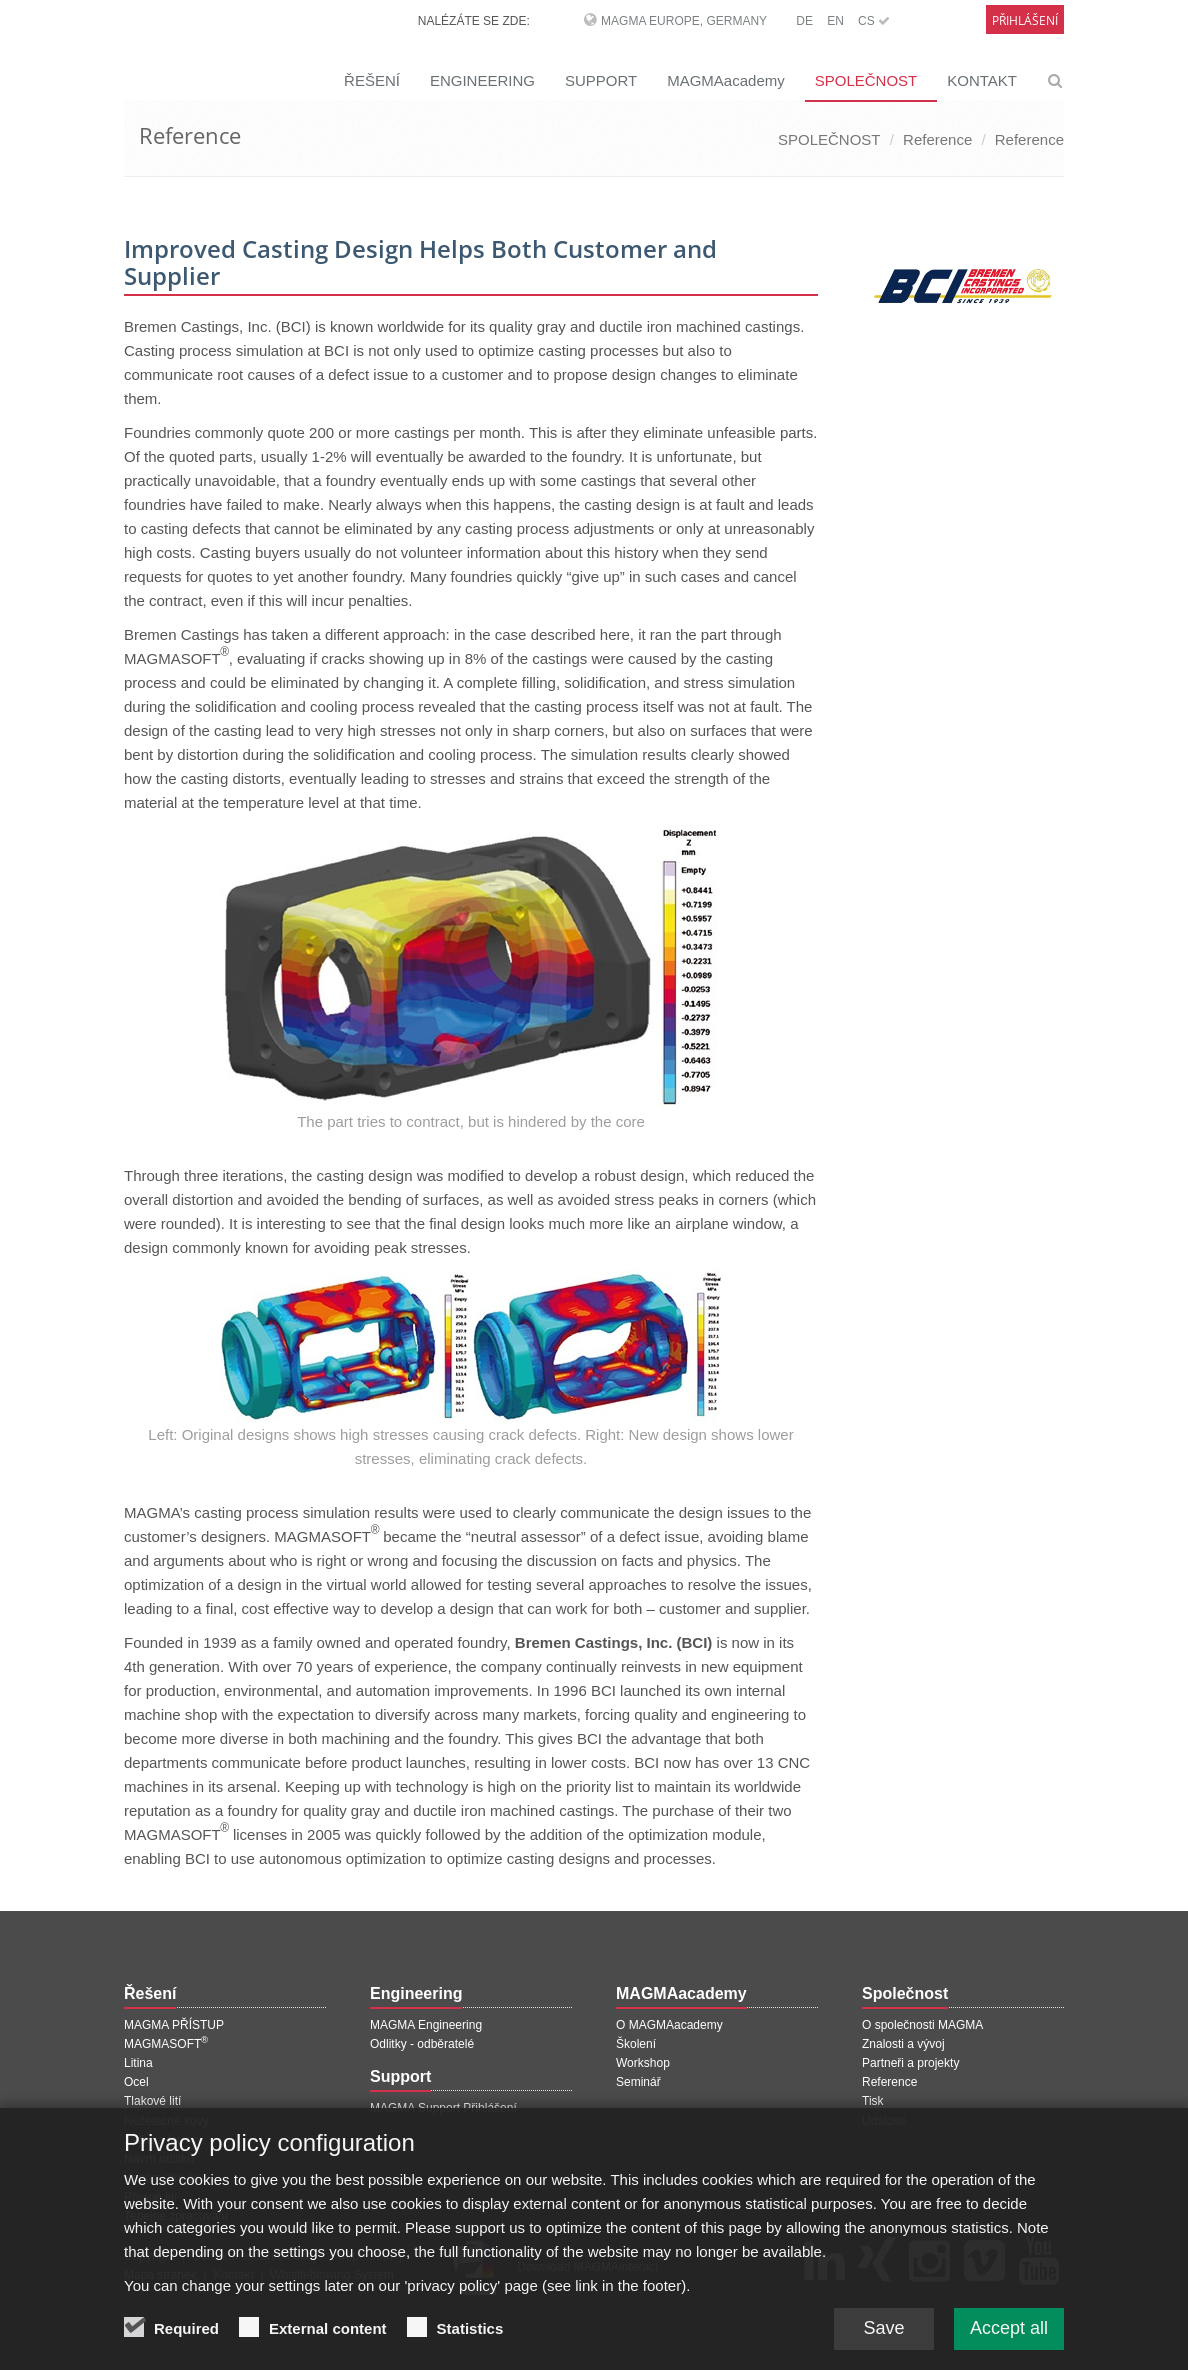  Describe the element at coordinates (601, 80) in the screenshot. I see `SUPPORT` at that location.